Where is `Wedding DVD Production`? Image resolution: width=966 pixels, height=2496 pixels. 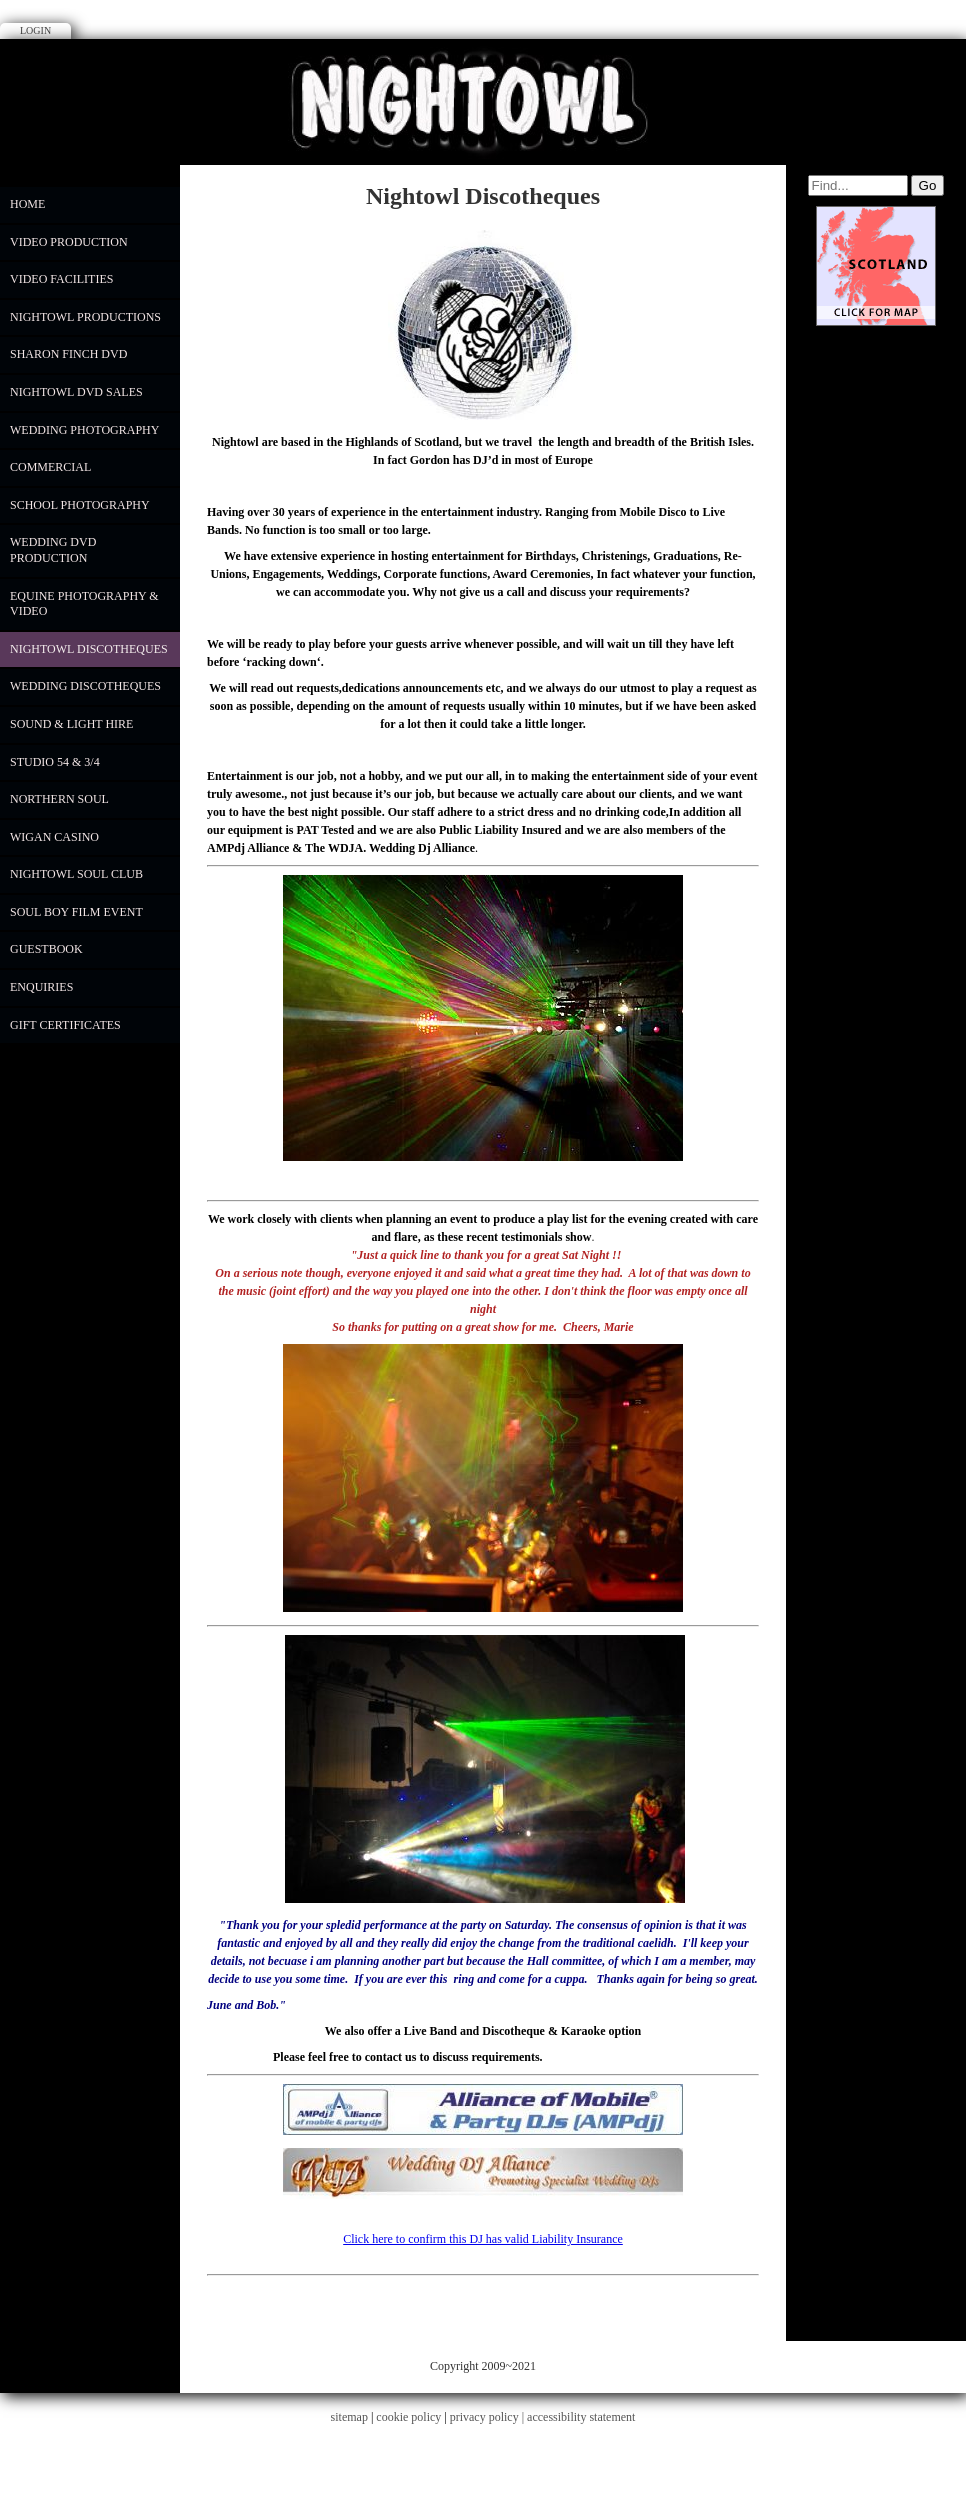 Wedding DVD Production is located at coordinates (53, 550).